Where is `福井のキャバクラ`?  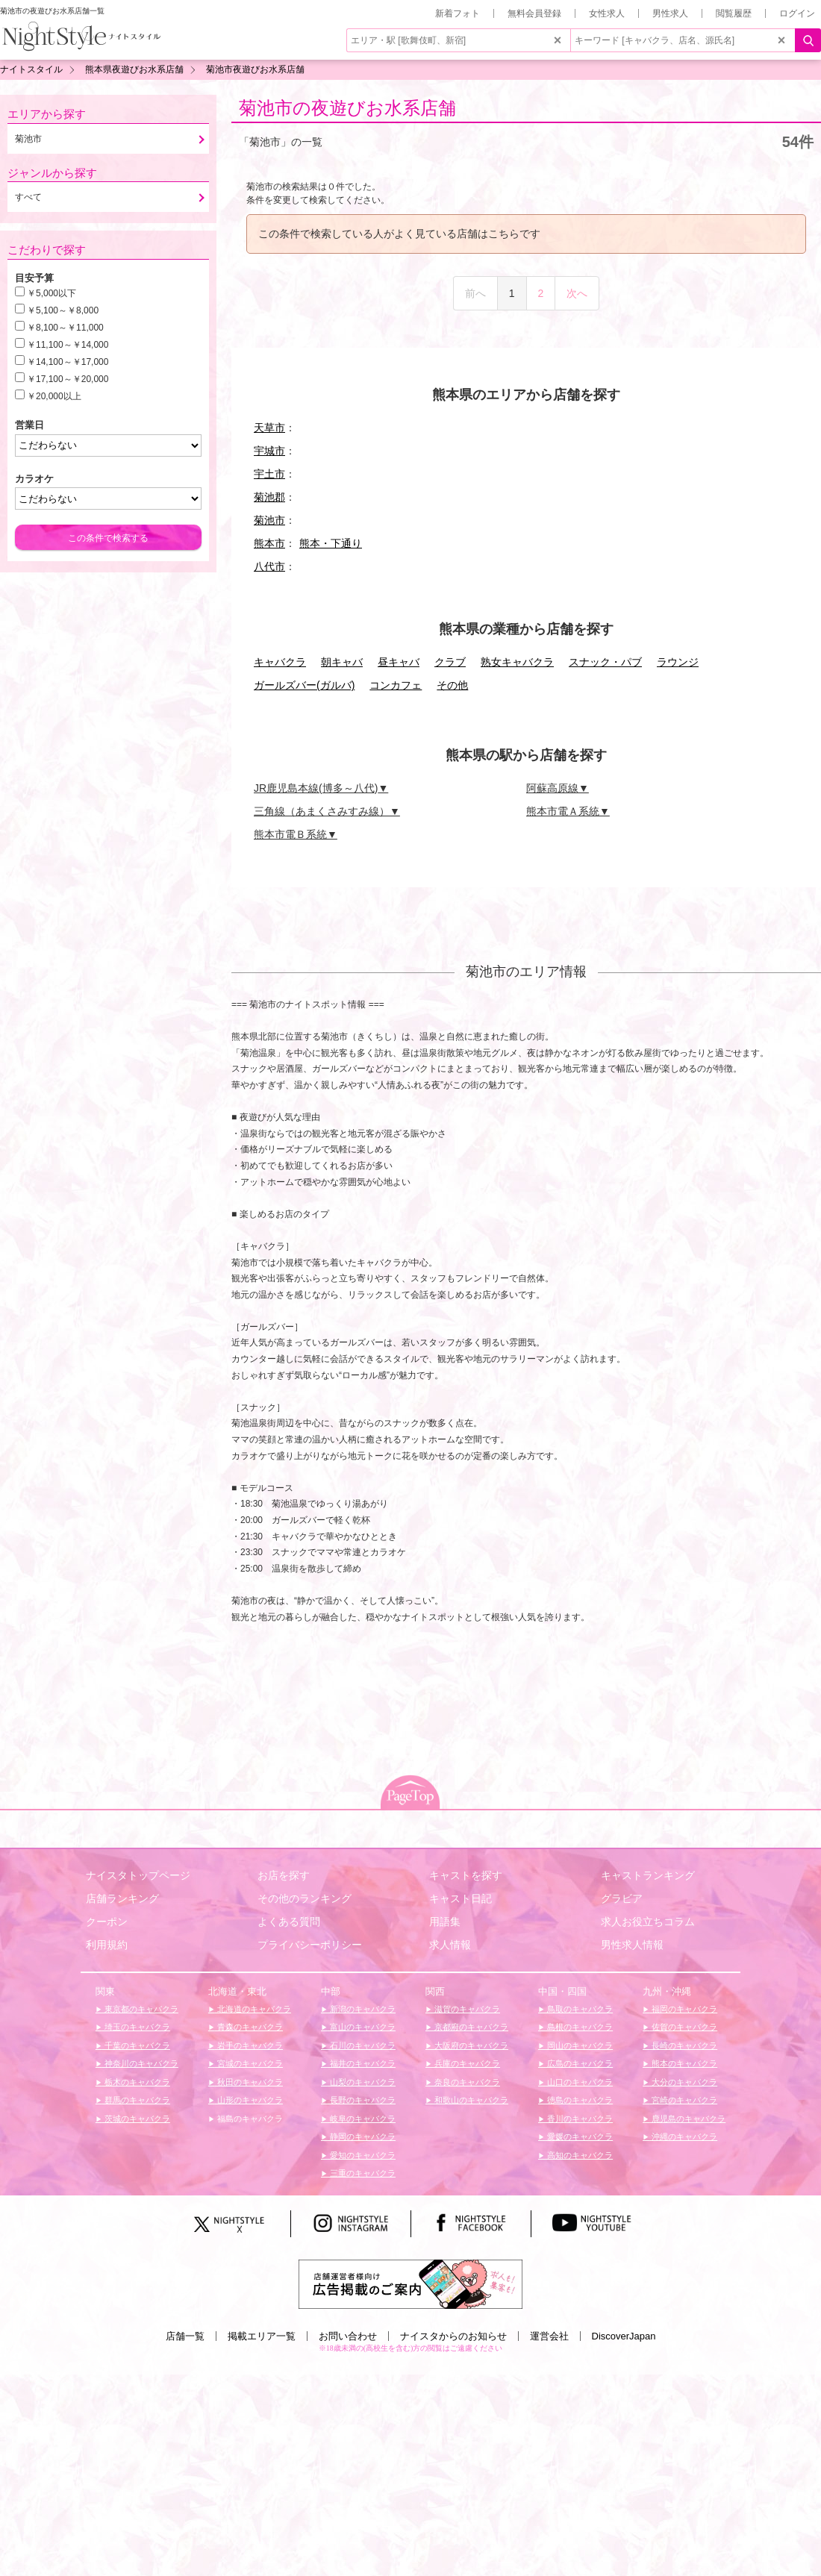 福井のキャバクラ is located at coordinates (362, 2063).